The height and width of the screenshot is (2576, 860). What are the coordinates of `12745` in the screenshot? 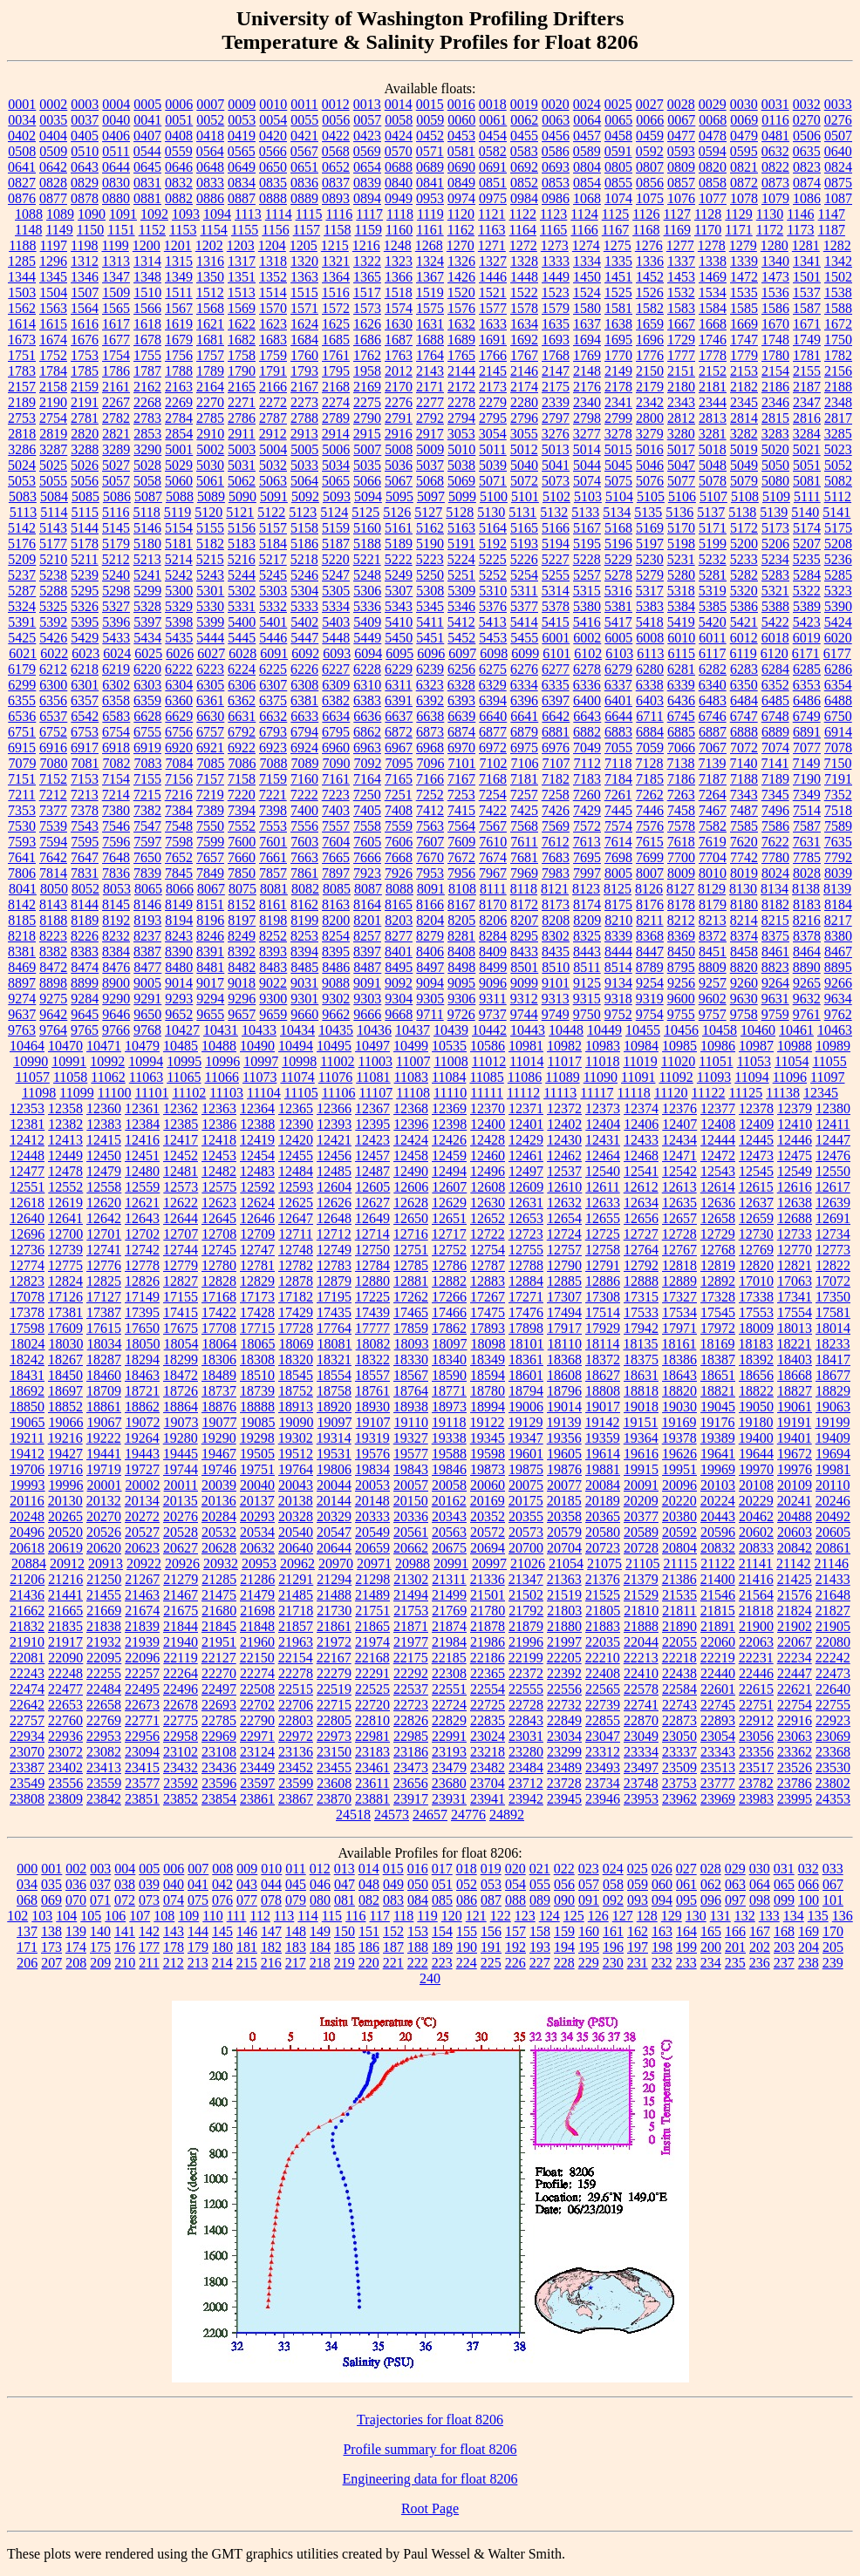 It's located at (218, 1249).